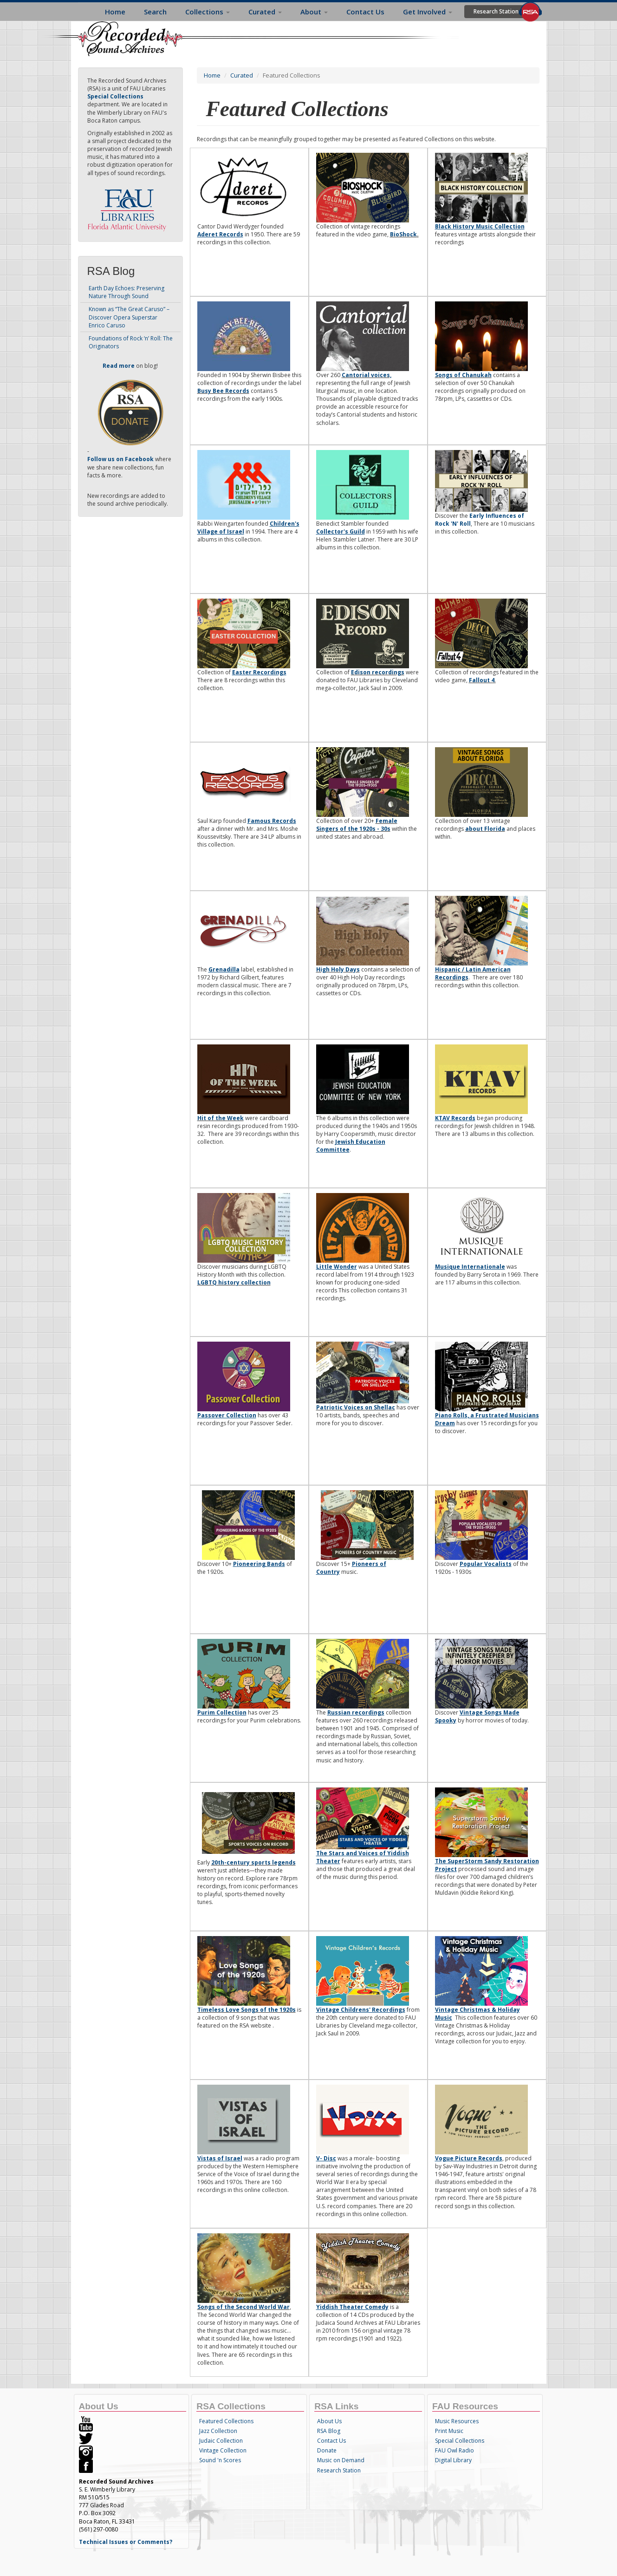  Describe the element at coordinates (496, 11) in the screenshot. I see `Research Station` at that location.